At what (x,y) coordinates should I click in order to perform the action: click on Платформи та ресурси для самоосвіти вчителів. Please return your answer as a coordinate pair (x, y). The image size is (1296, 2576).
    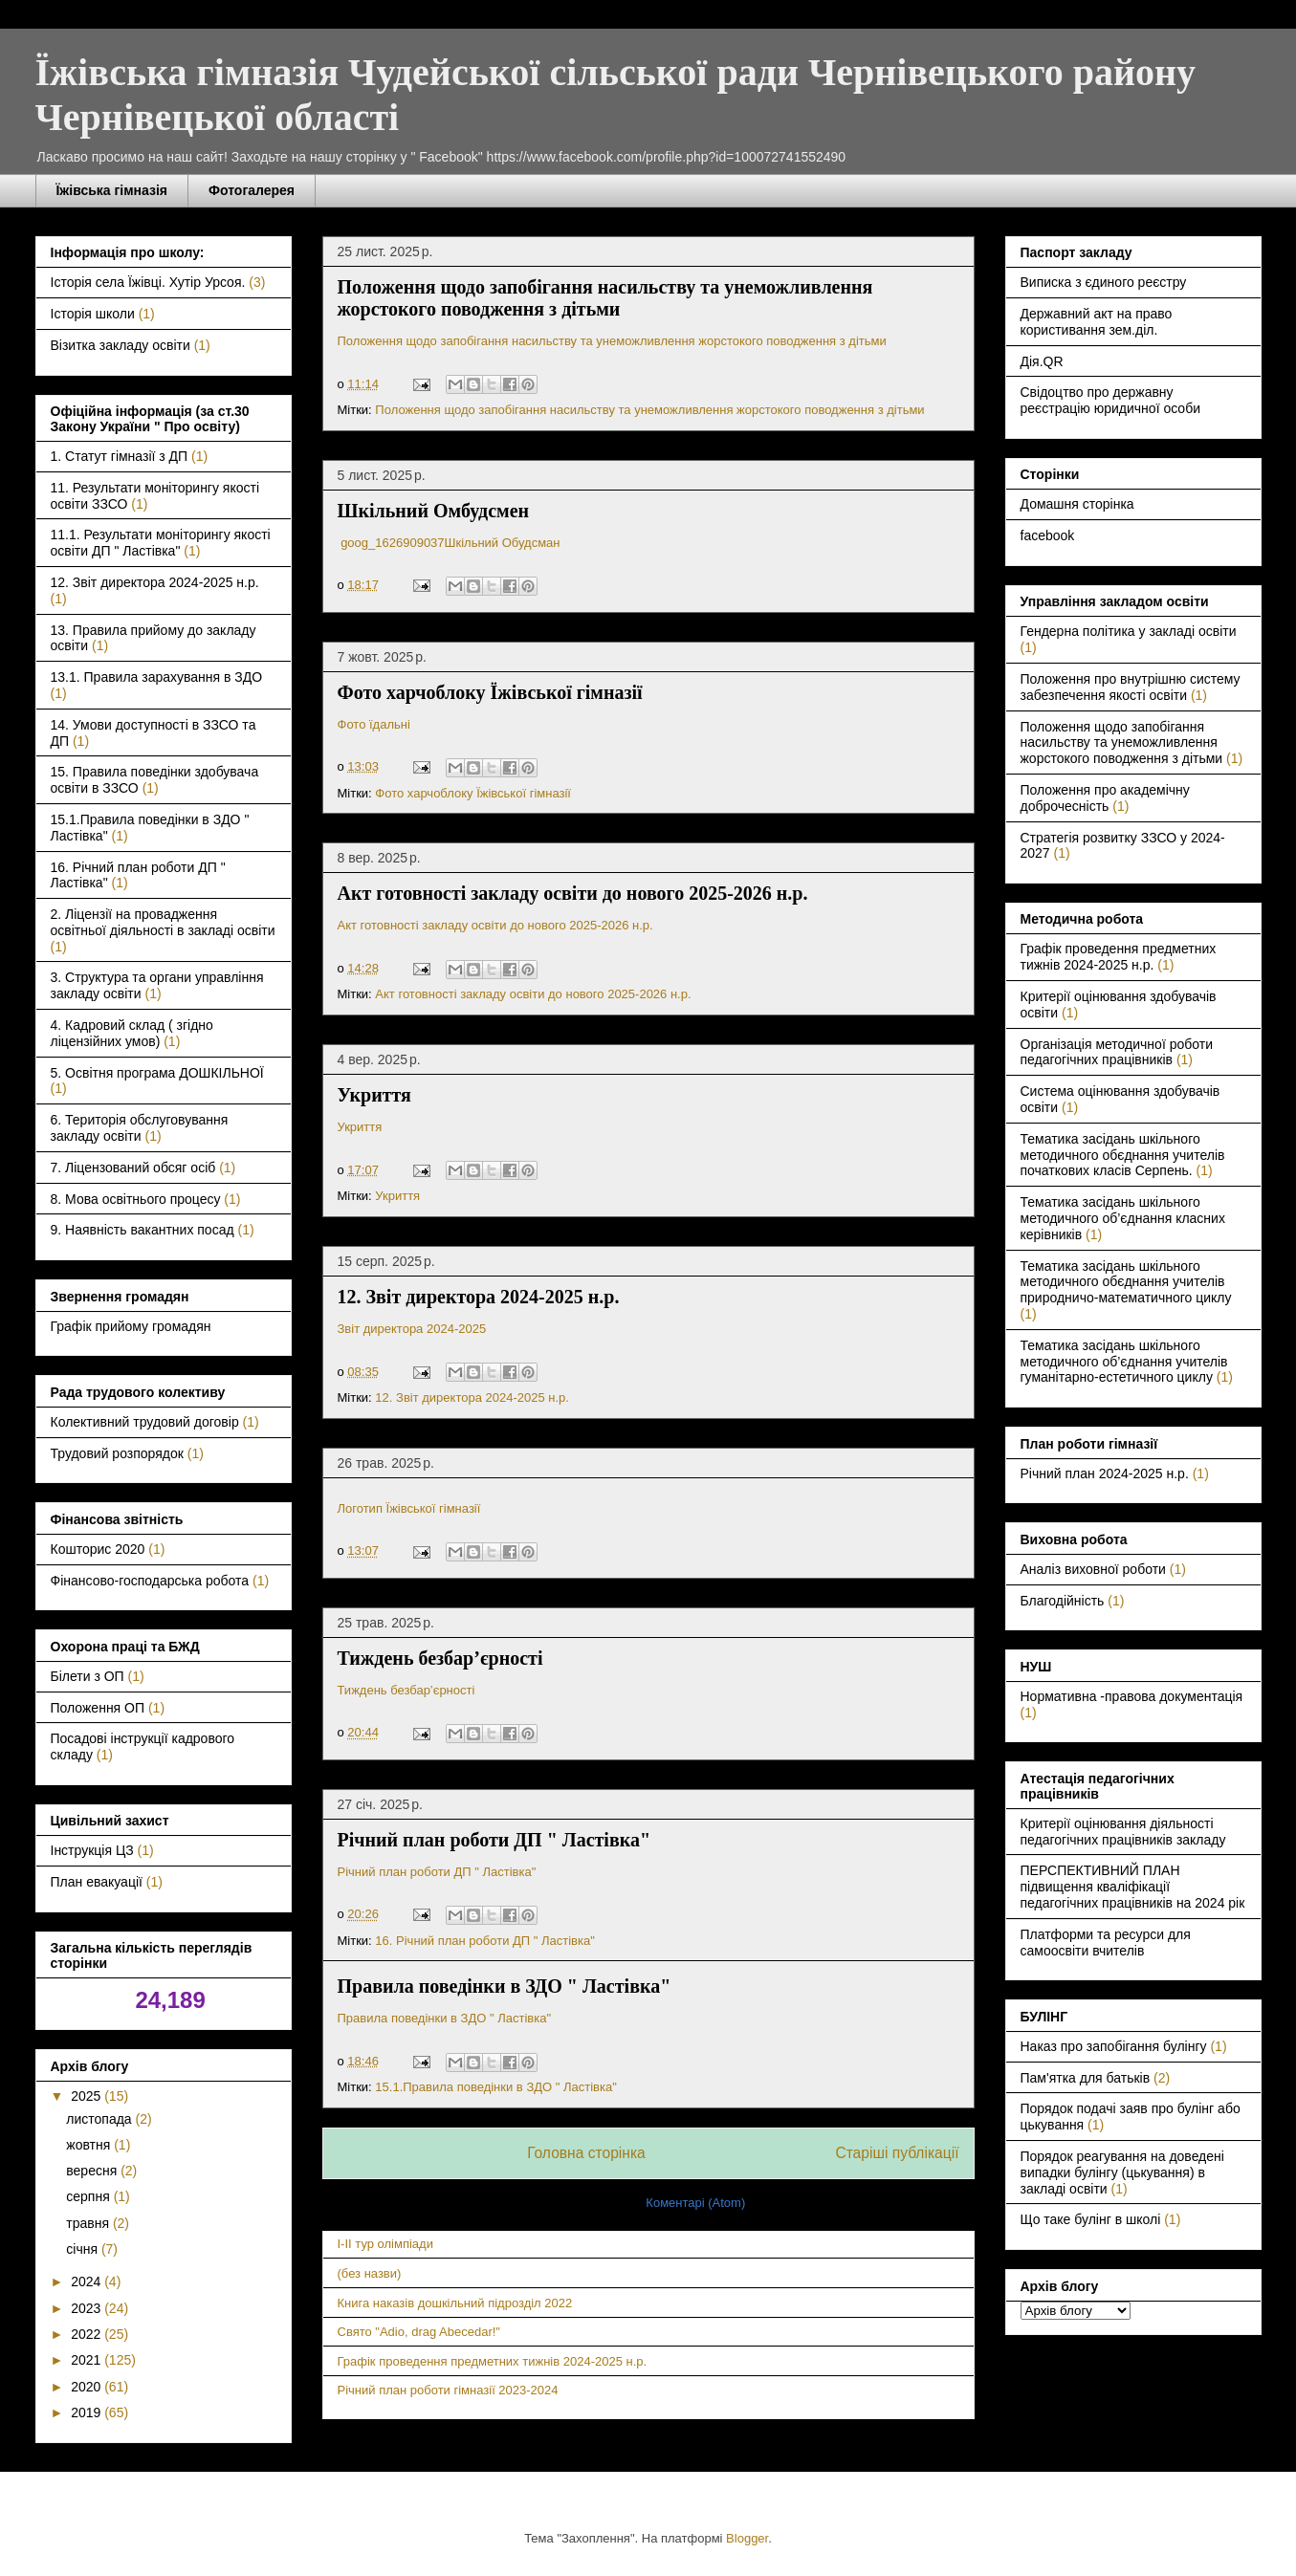
    Looking at the image, I should click on (1106, 1942).